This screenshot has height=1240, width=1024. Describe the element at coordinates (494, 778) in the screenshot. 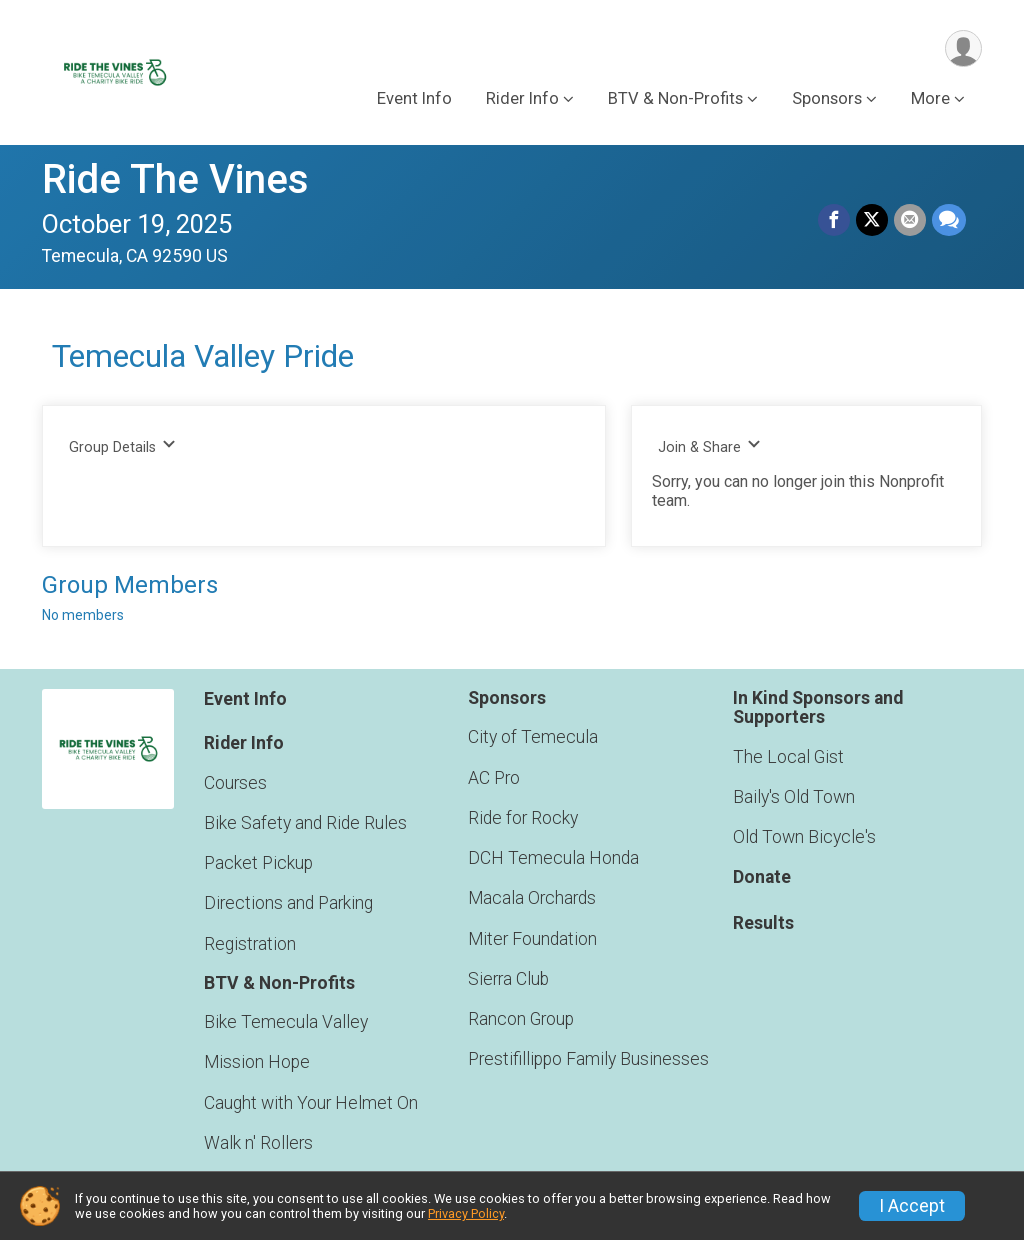

I see `AC Pro` at that location.